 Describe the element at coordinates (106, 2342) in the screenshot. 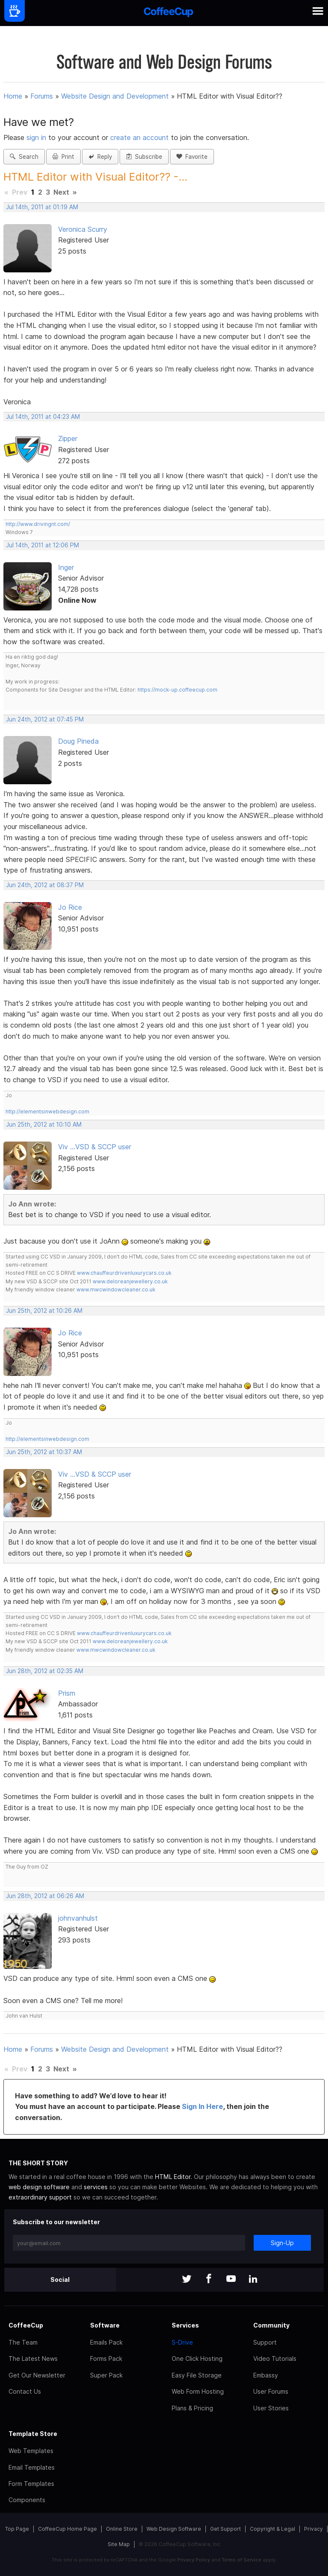

I see `Emails Pack` at that location.